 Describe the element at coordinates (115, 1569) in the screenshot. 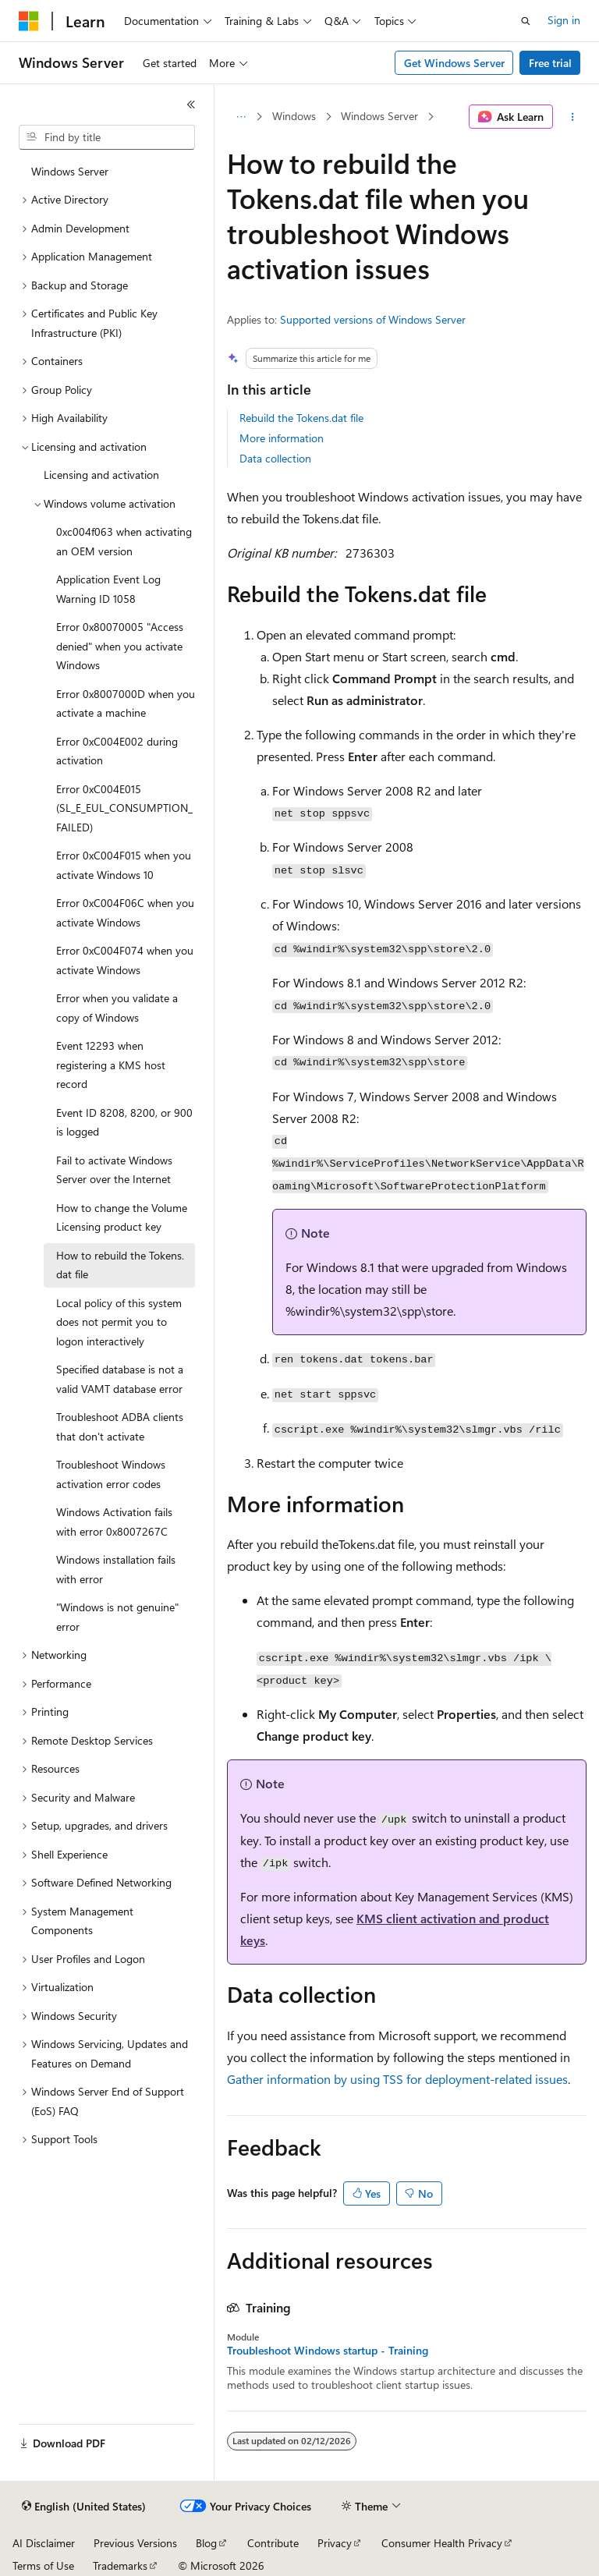

I see `Windows installation fails with error [treeitem]` at that location.